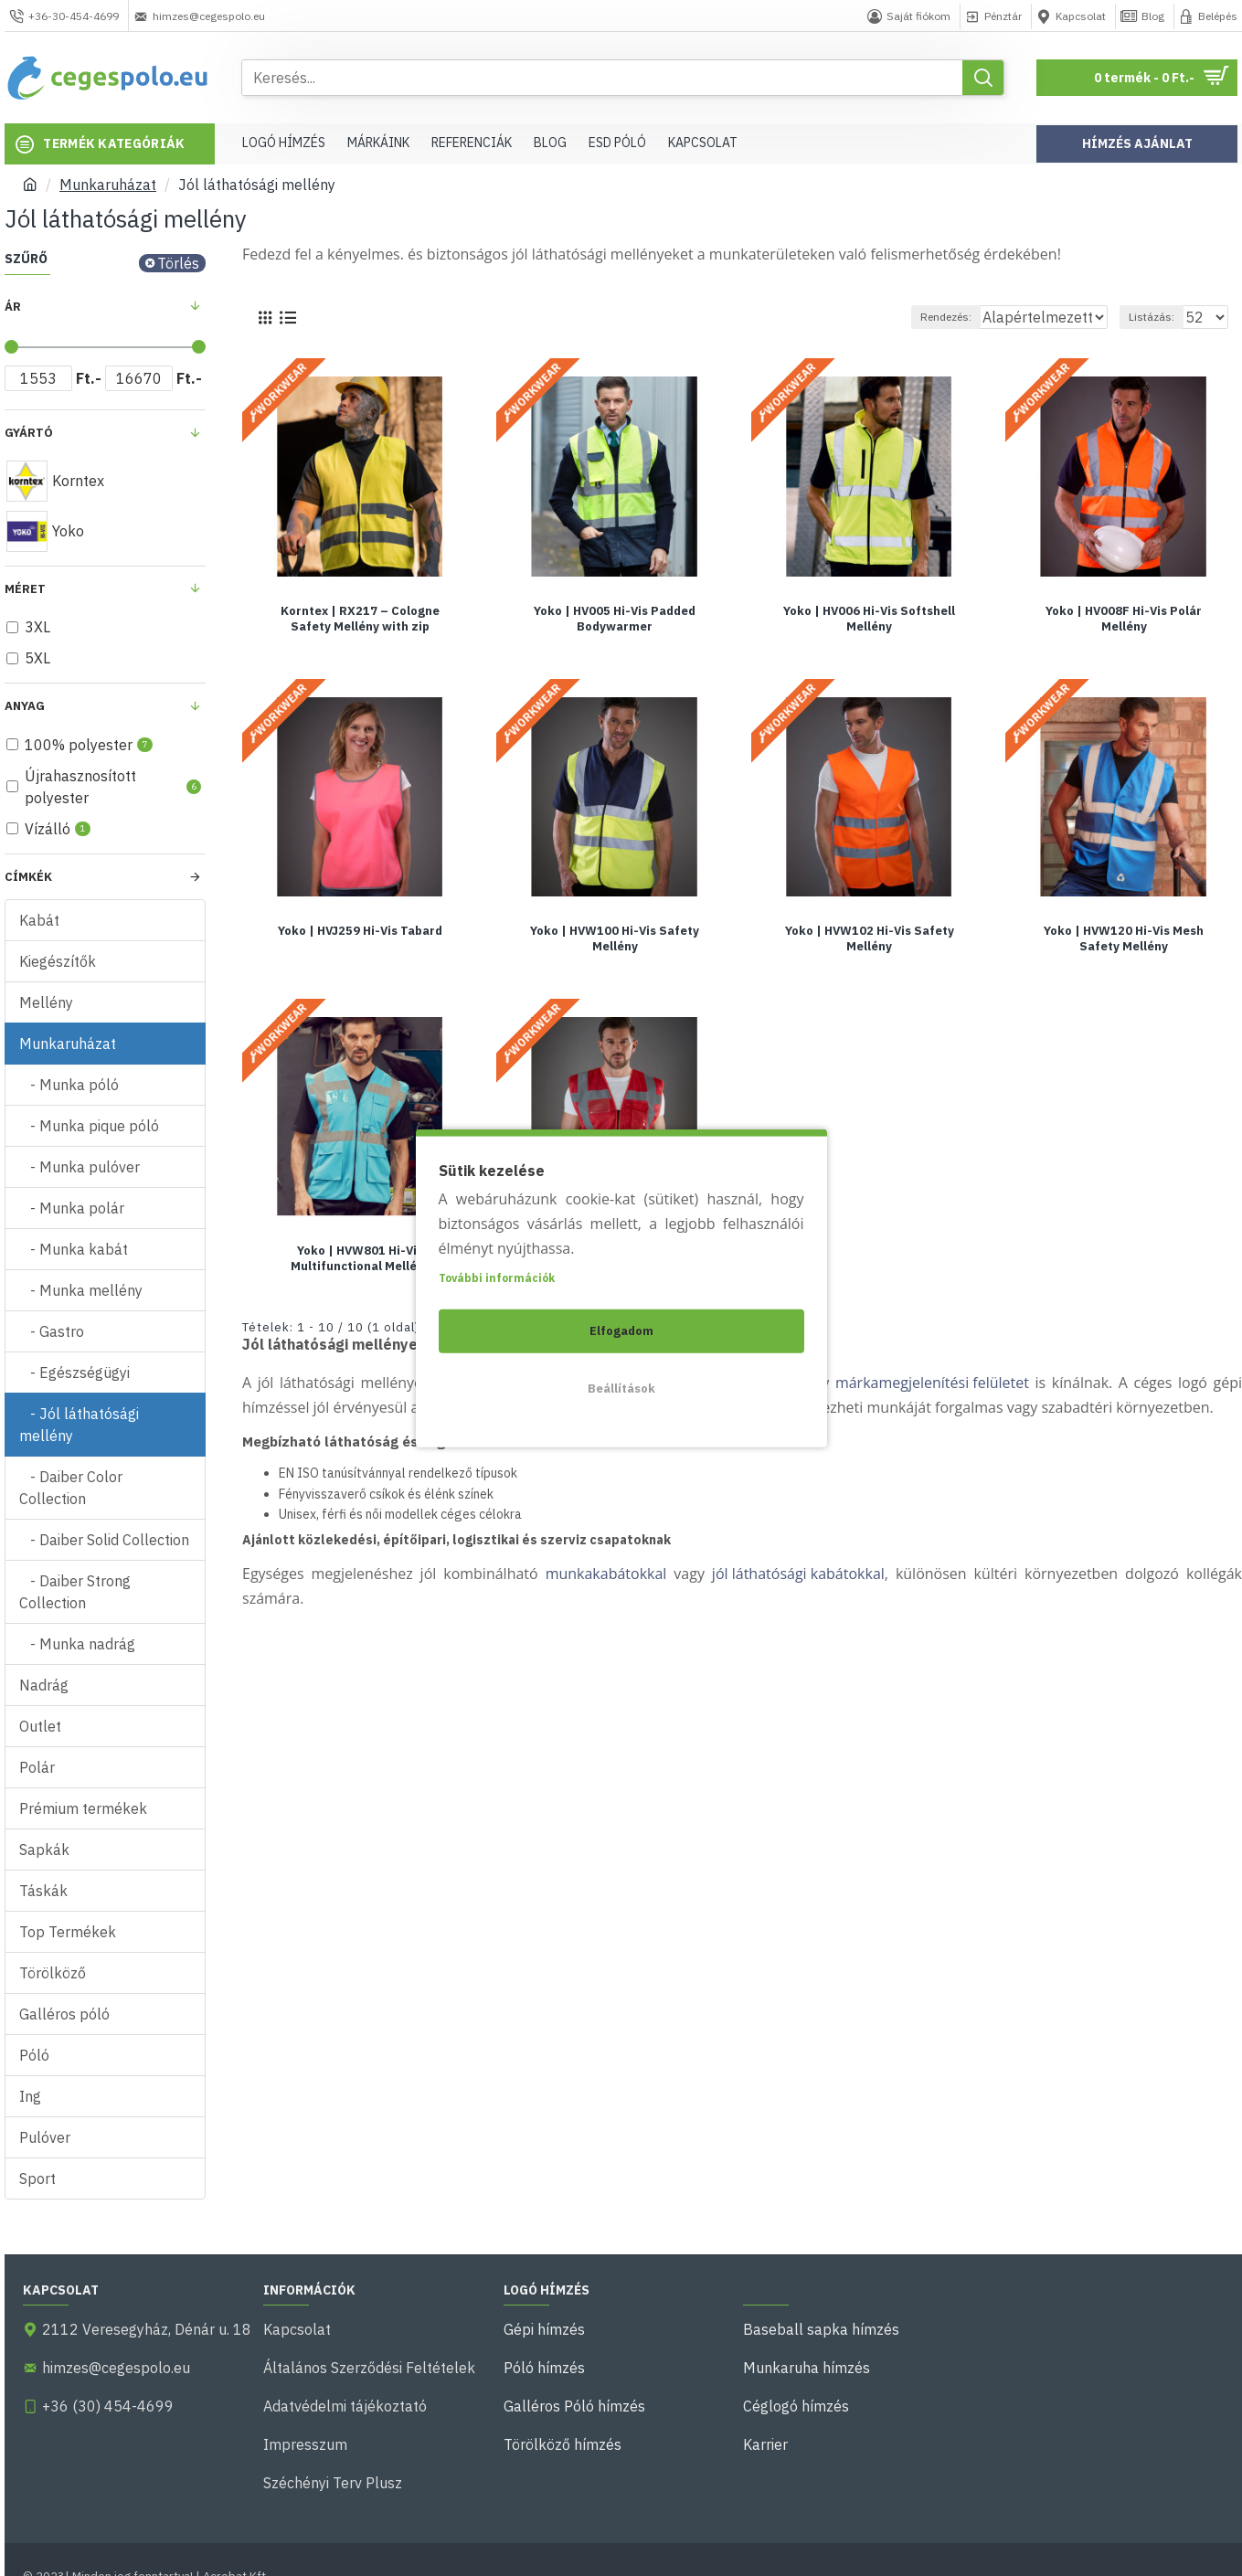  What do you see at coordinates (1160, 316) in the screenshot?
I see `Listázás:` at bounding box center [1160, 316].